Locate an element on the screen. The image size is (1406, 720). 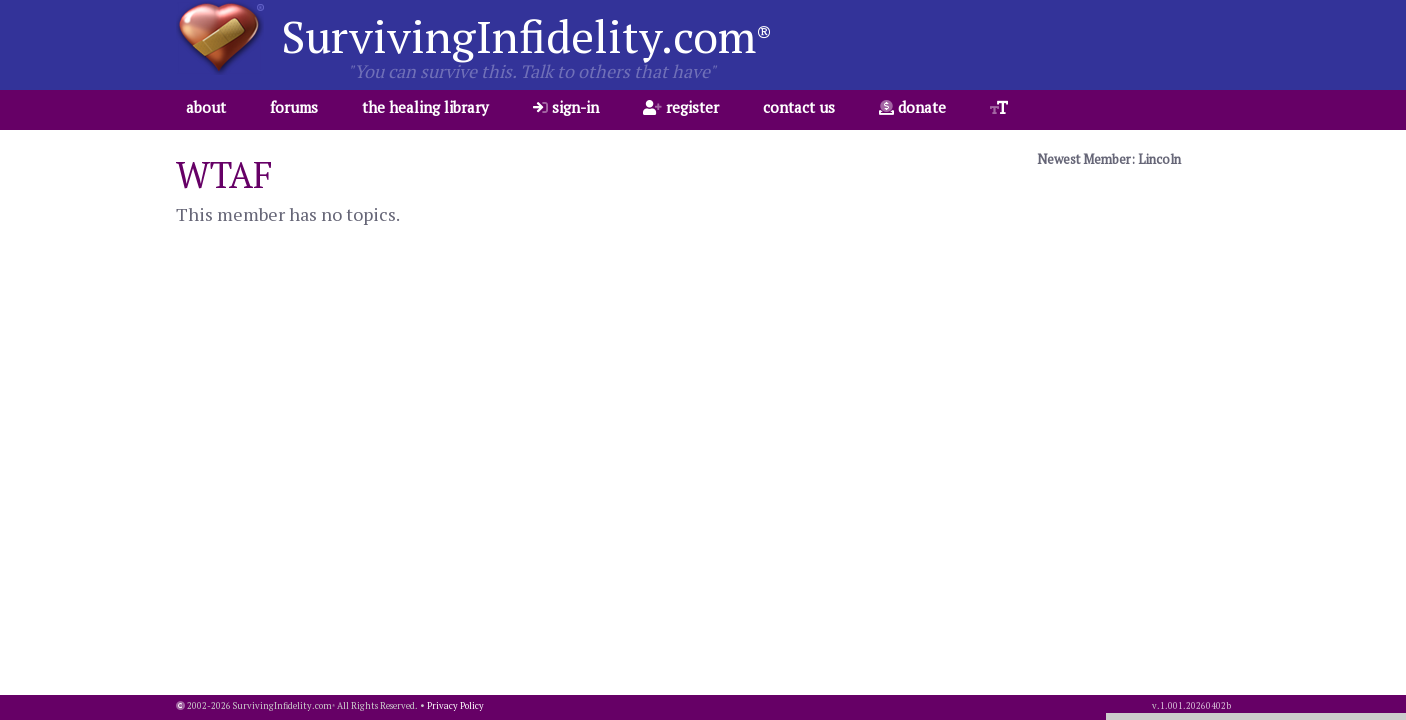
the healing library is located at coordinates (425, 107).